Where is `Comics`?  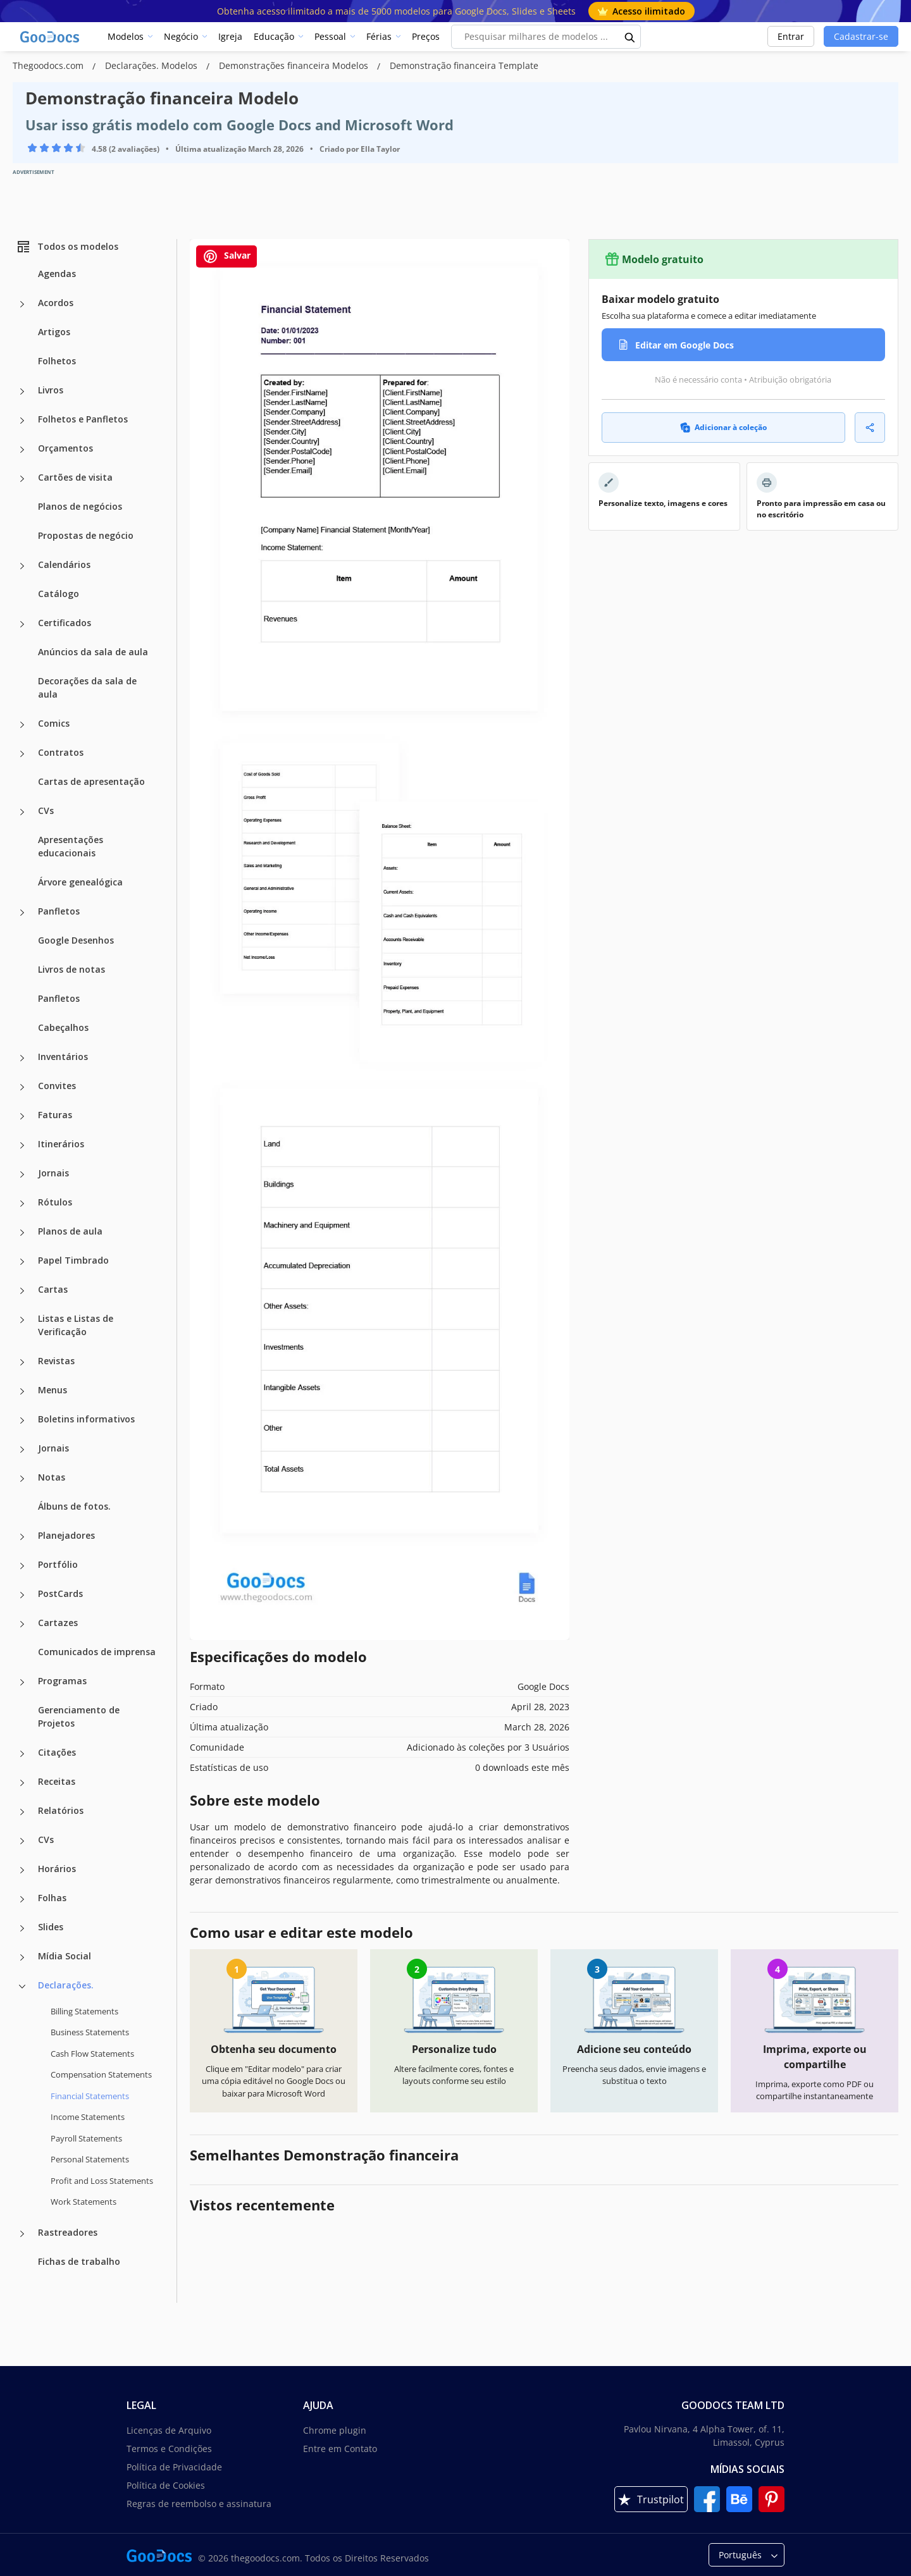
Comics is located at coordinates (54, 723).